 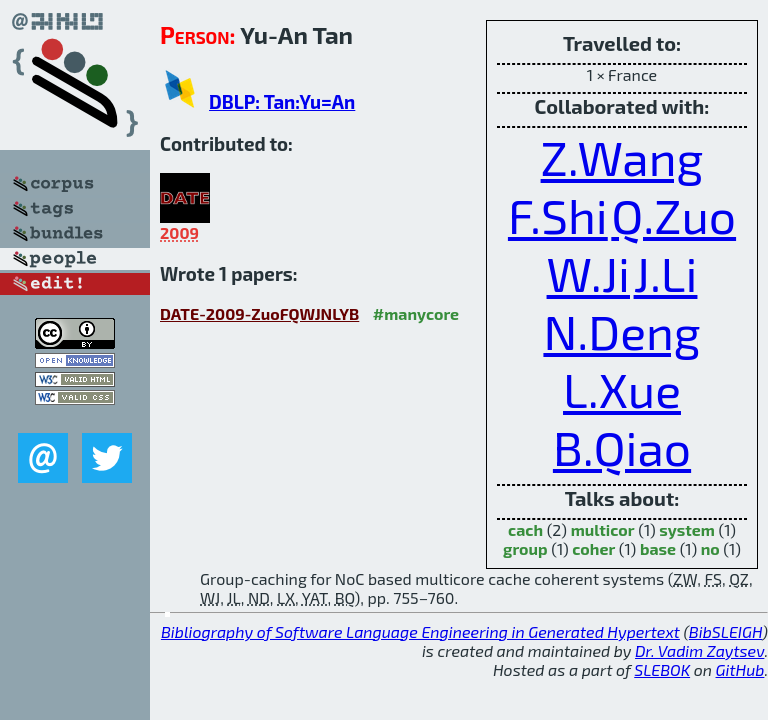 What do you see at coordinates (525, 529) in the screenshot?
I see `cach` at bounding box center [525, 529].